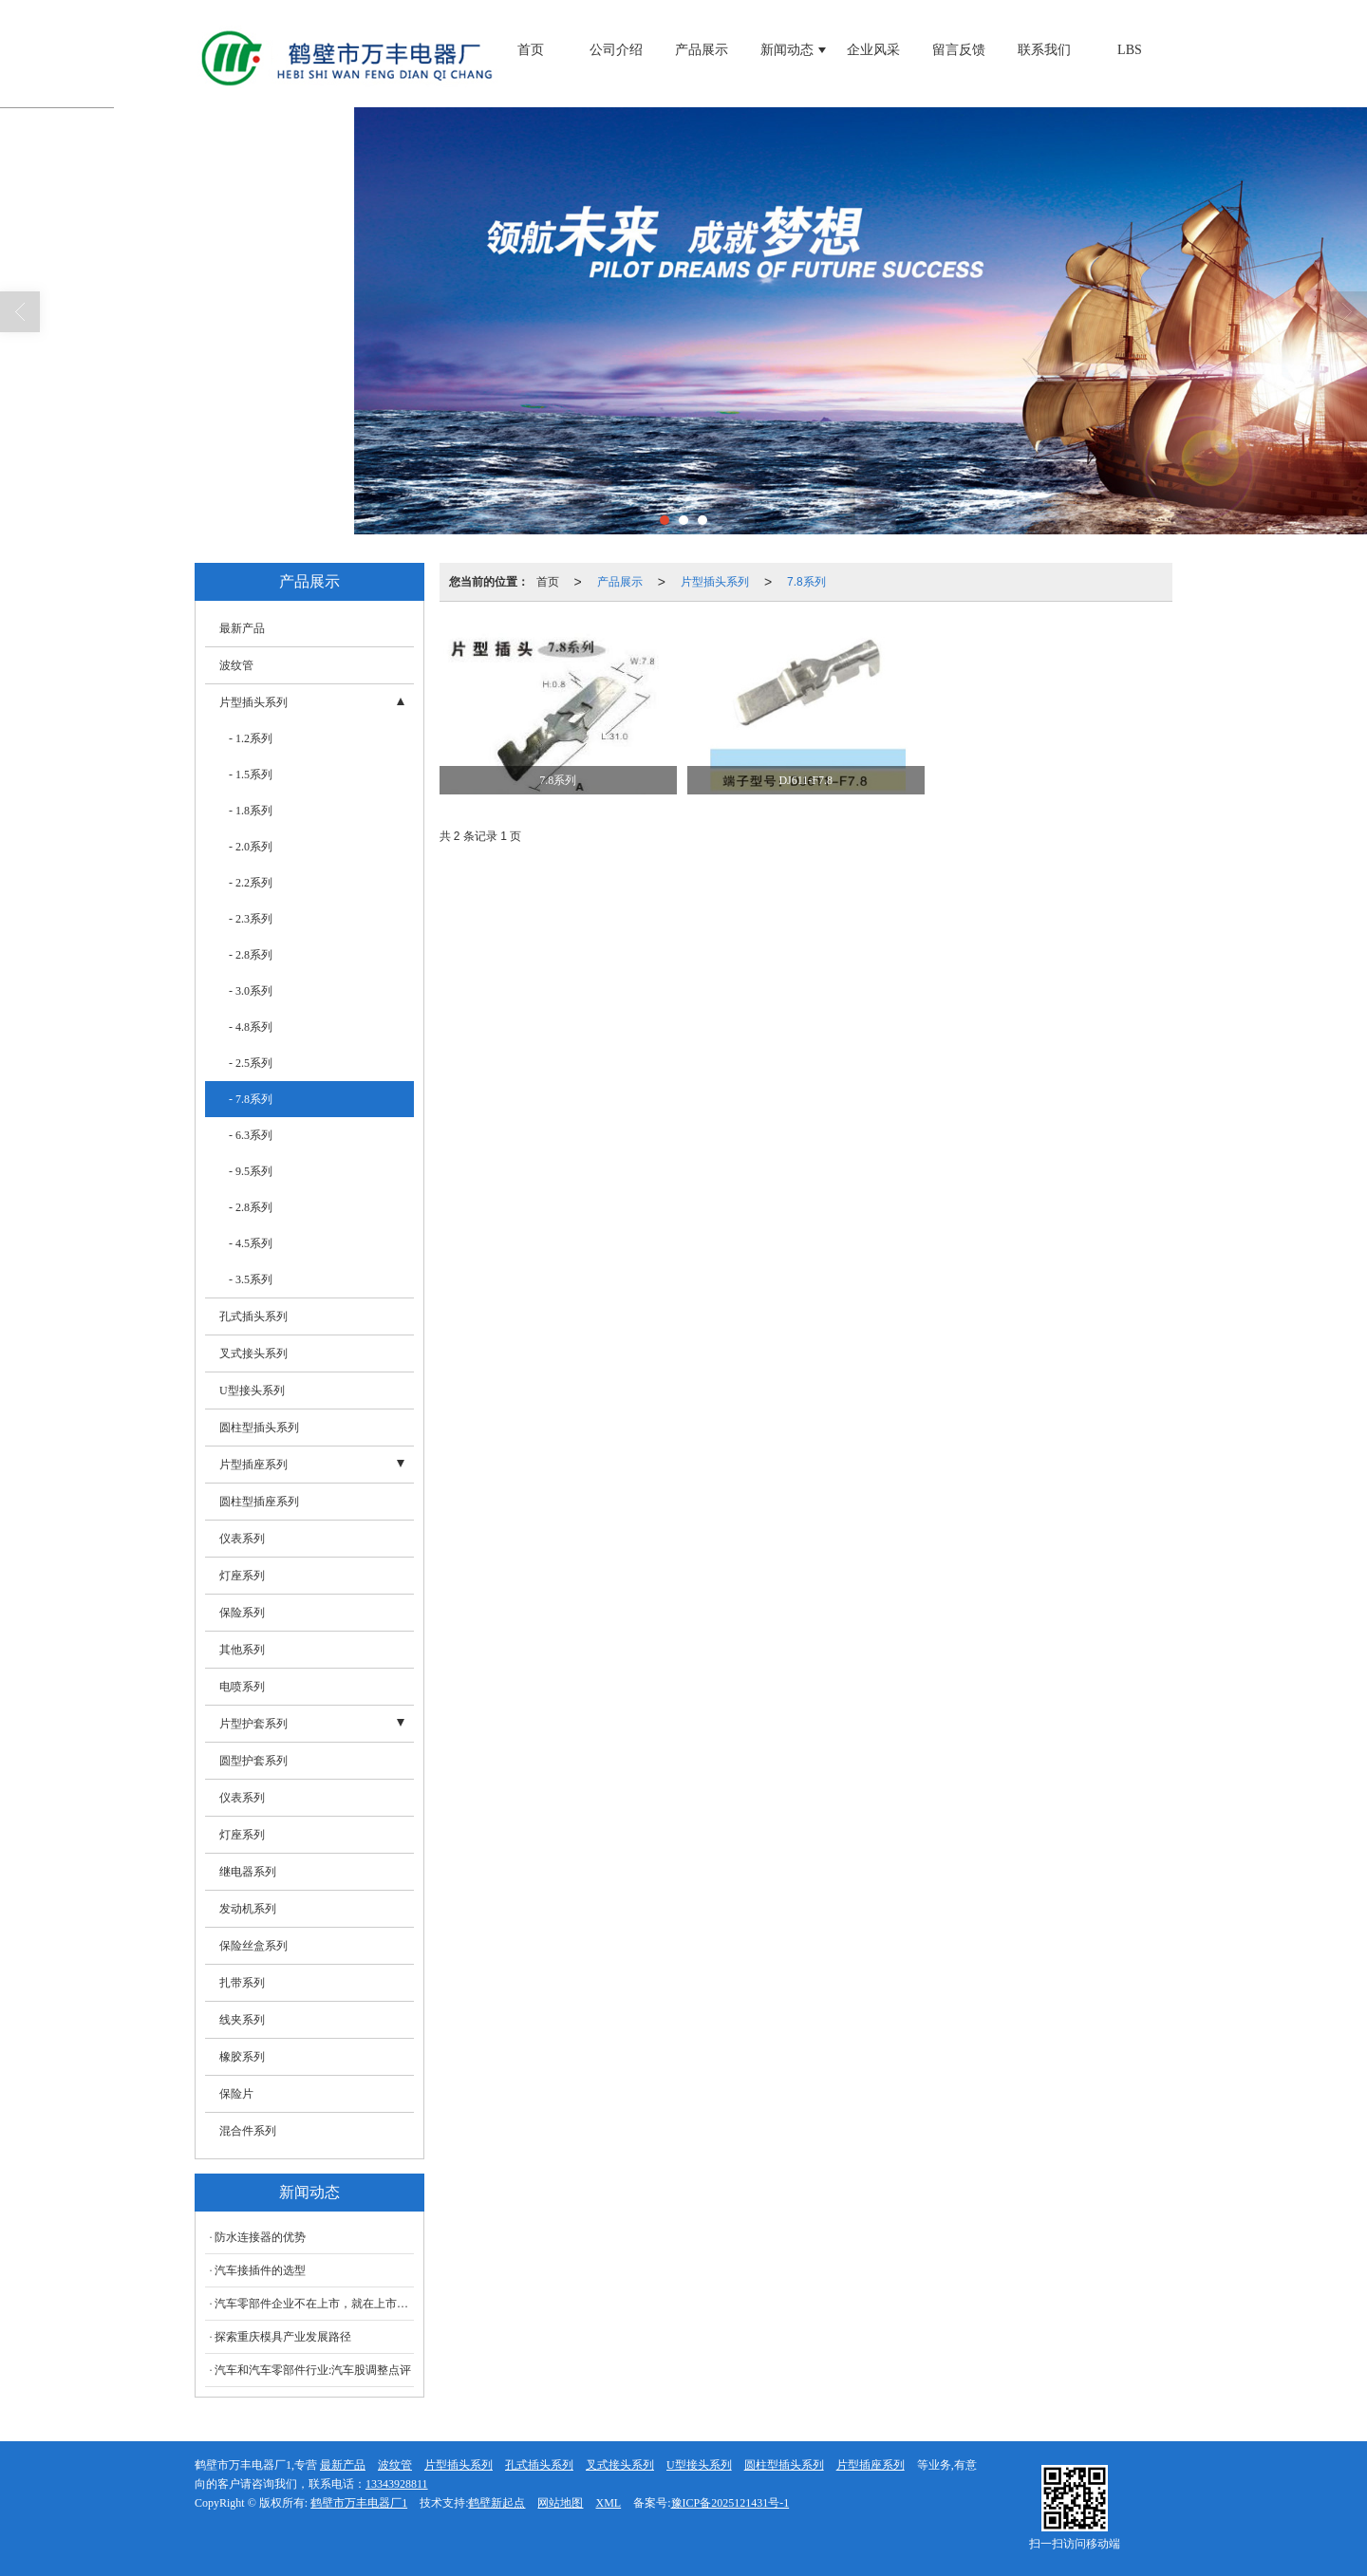 The width and height of the screenshot is (1367, 2576). What do you see at coordinates (242, 628) in the screenshot?
I see `最新产品` at bounding box center [242, 628].